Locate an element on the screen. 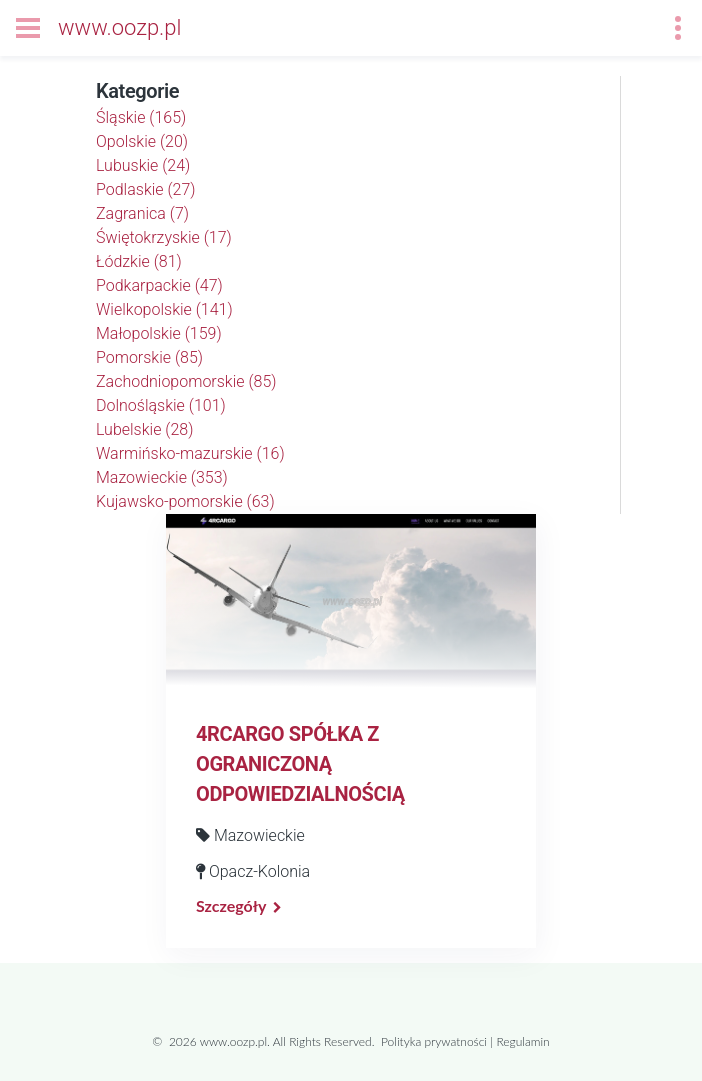  Mazowieckie is located at coordinates (162, 477).